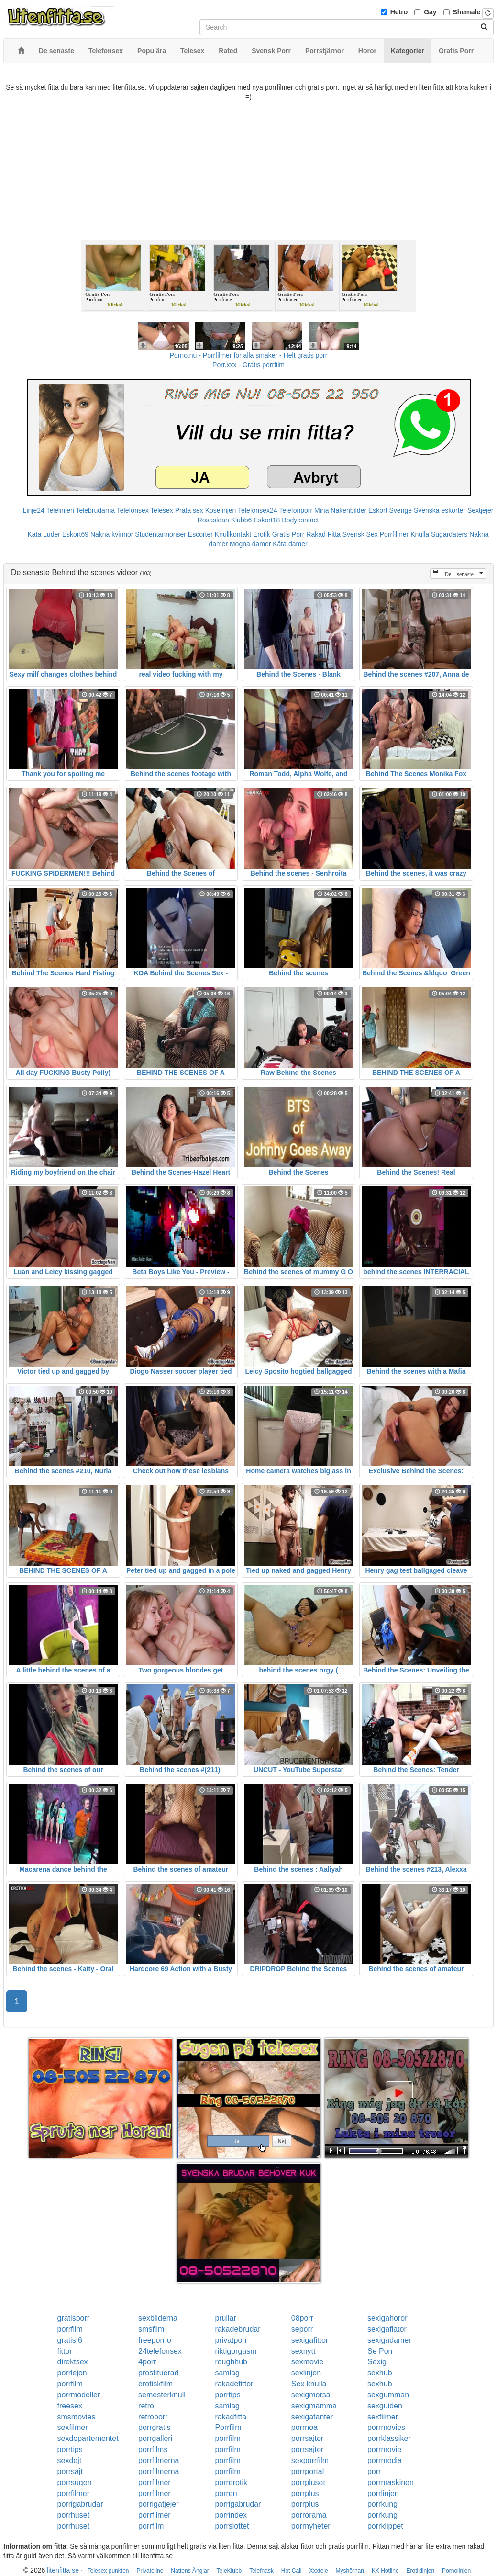  Describe the element at coordinates (231, 2515) in the screenshot. I see `porrindex` at that location.